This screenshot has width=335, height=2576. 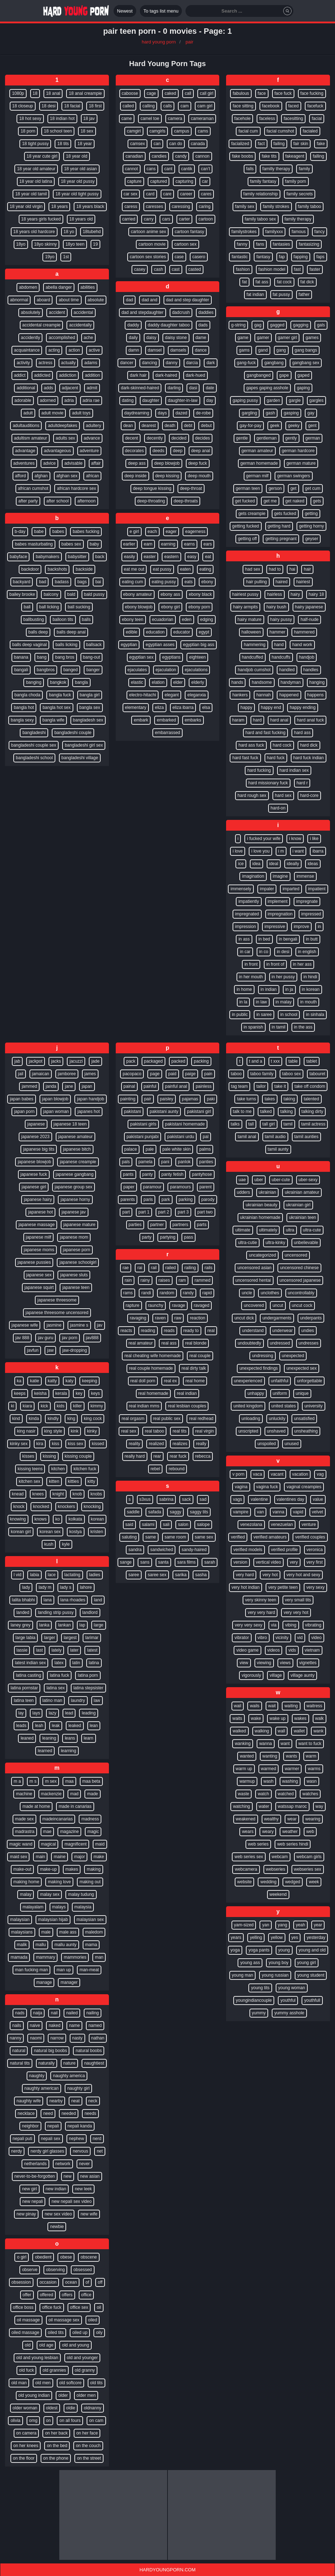 What do you see at coordinates (202, 118) in the screenshot?
I see `cameraman` at bounding box center [202, 118].